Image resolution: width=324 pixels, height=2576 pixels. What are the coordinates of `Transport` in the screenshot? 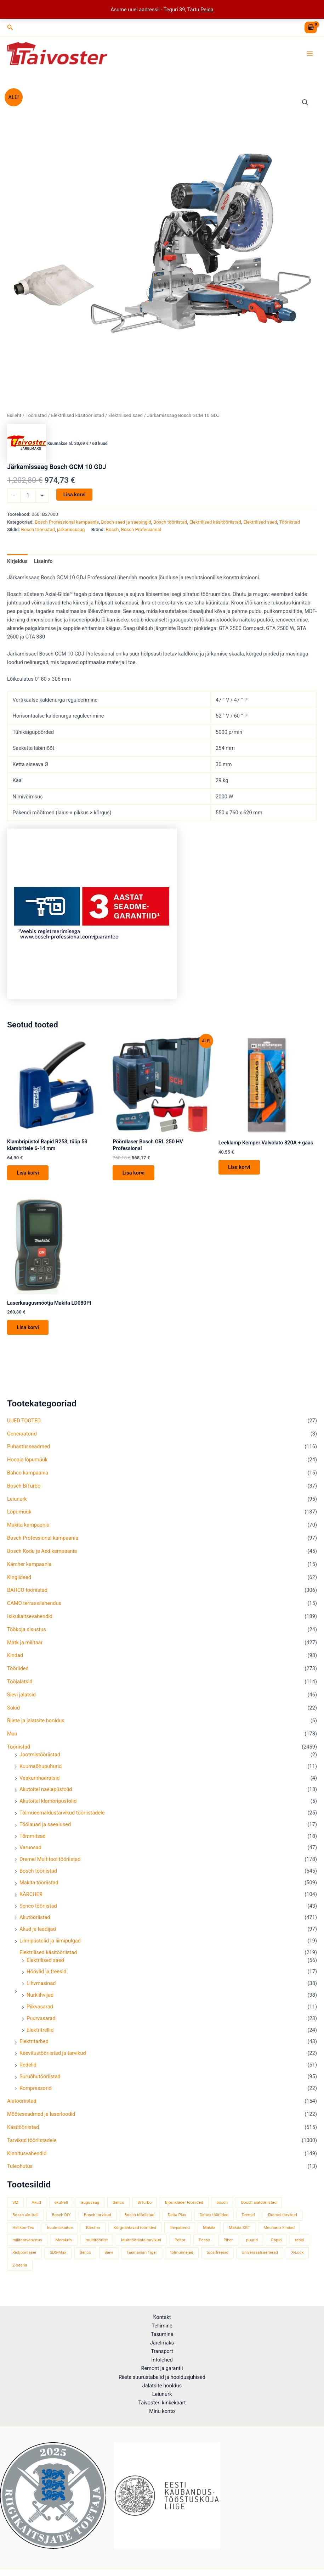 It's located at (162, 2351).